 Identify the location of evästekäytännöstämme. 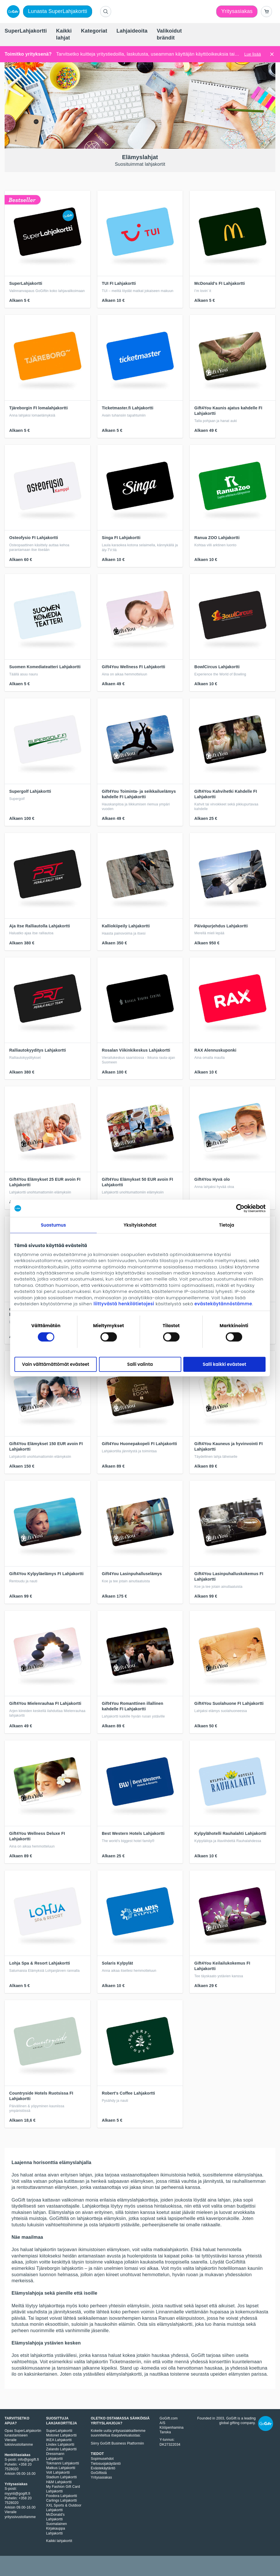
(223, 1304).